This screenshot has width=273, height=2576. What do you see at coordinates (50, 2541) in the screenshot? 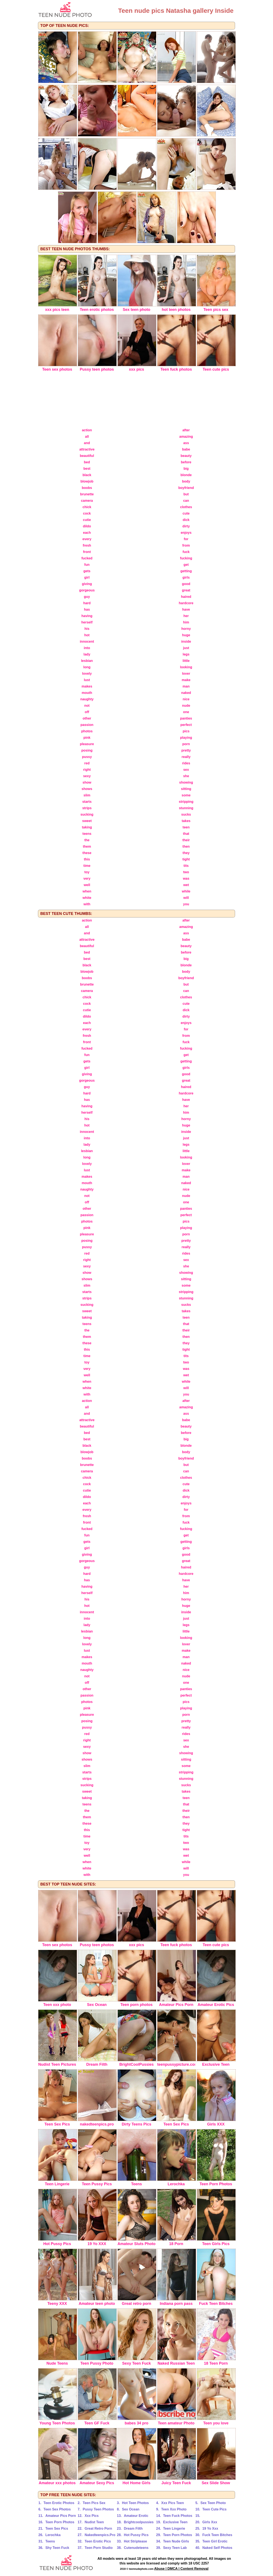
I see `Teens` at bounding box center [50, 2541].